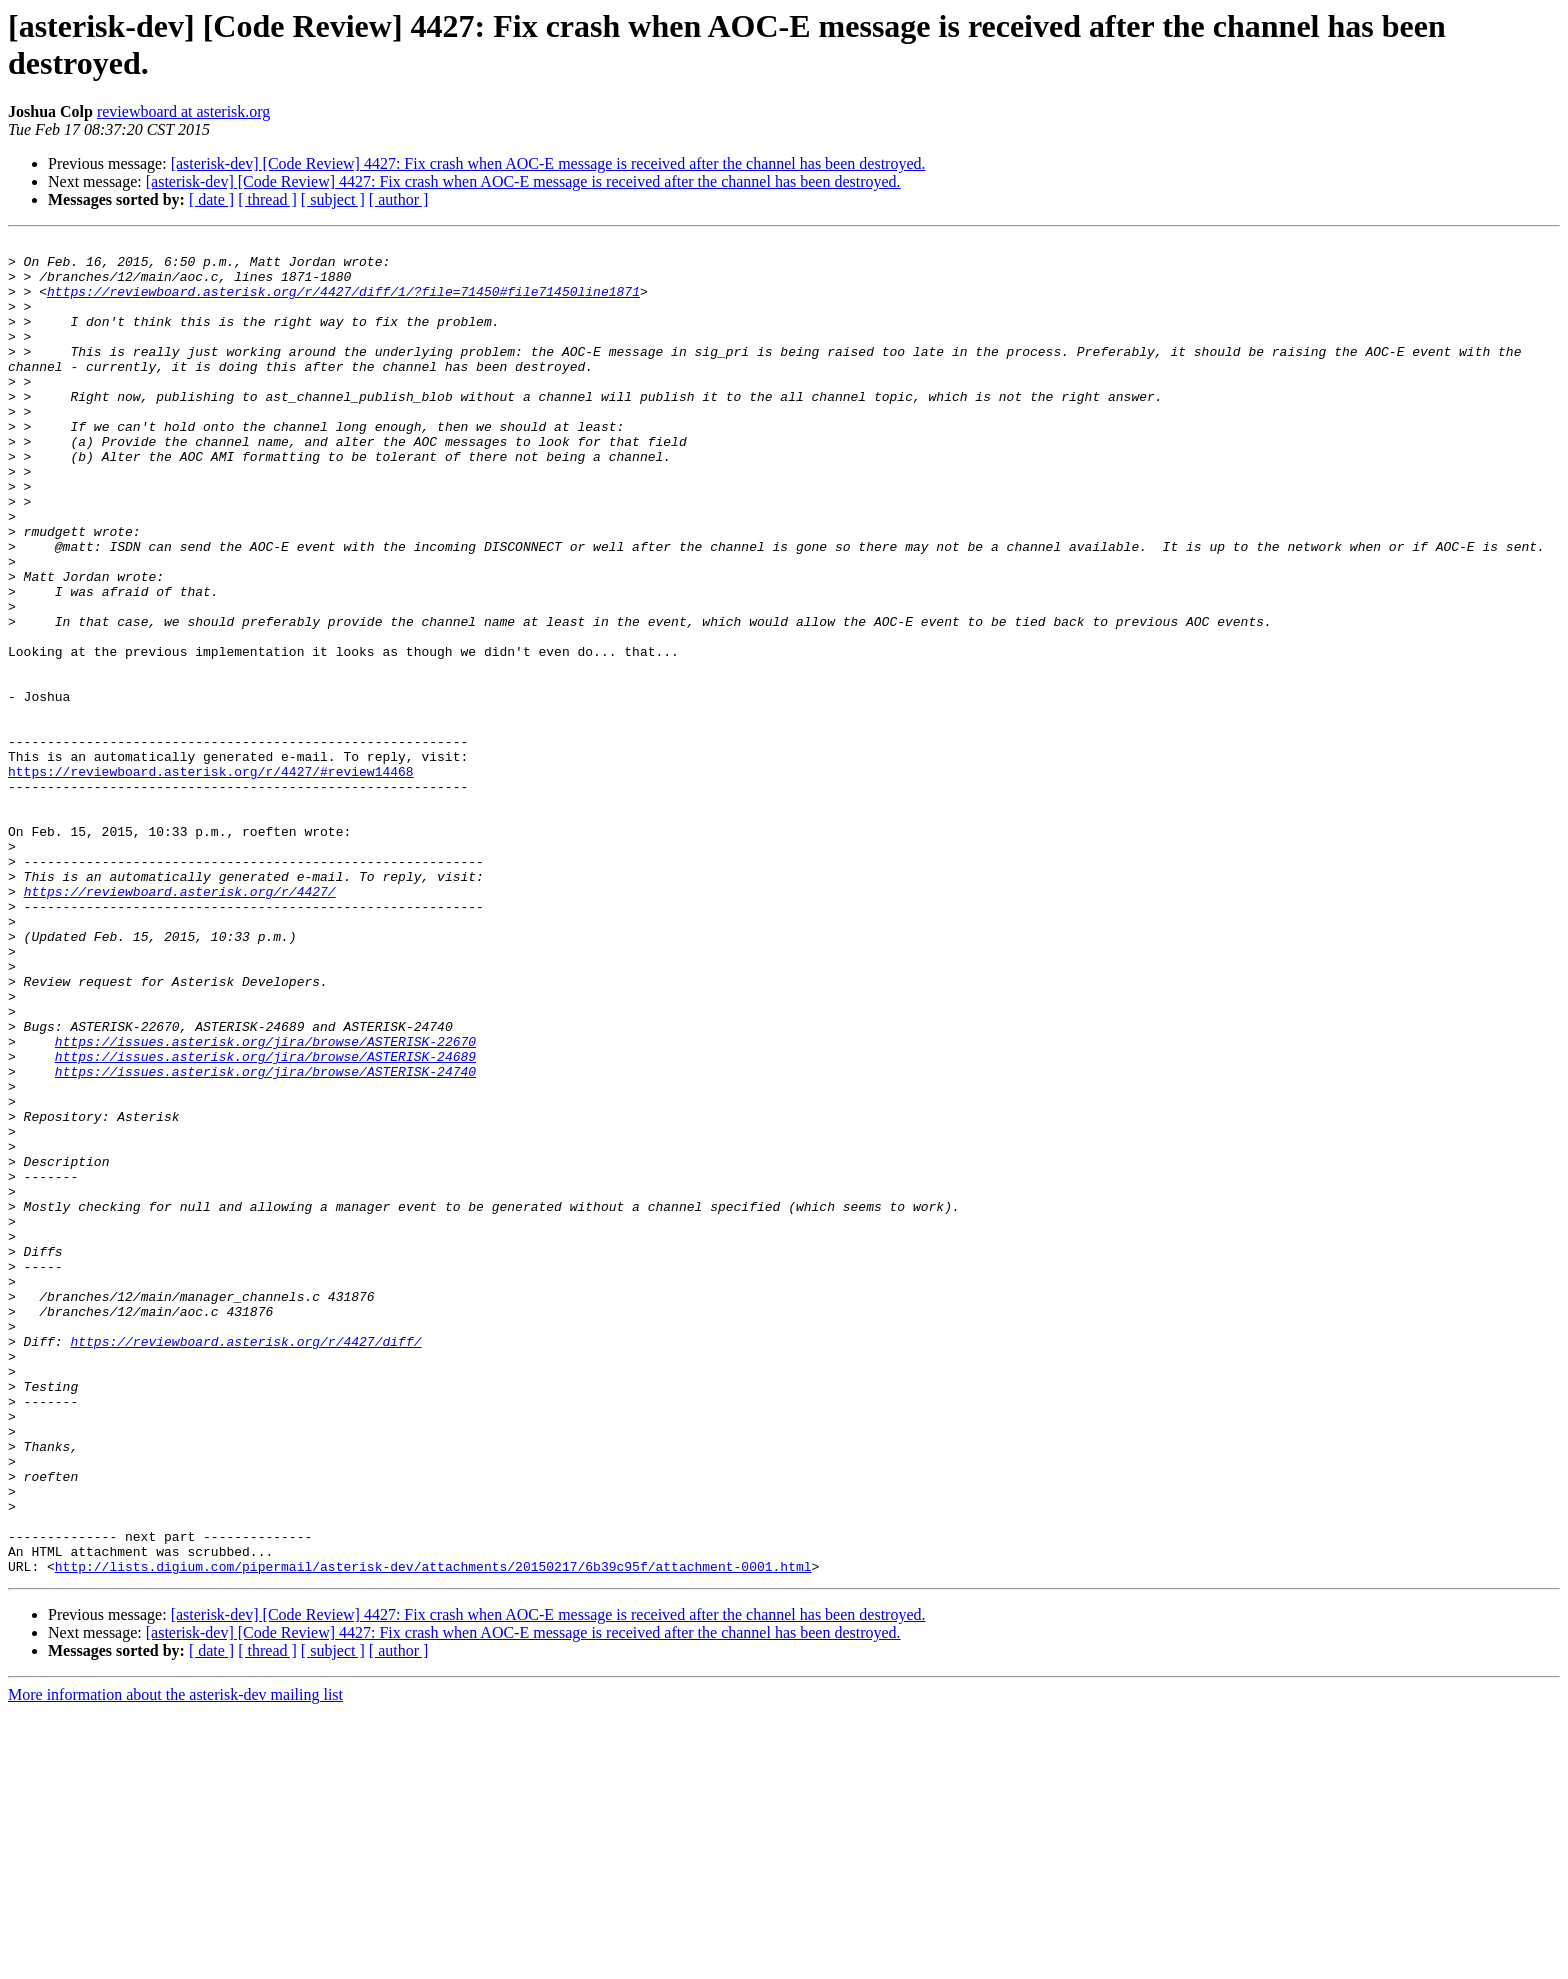  What do you see at coordinates (433, 1833) in the screenshot?
I see `http://lists.digium.com/pipermail/asterisk-dev/attachments/20150217/6b39c95f/attachment-0001.html` at bounding box center [433, 1833].